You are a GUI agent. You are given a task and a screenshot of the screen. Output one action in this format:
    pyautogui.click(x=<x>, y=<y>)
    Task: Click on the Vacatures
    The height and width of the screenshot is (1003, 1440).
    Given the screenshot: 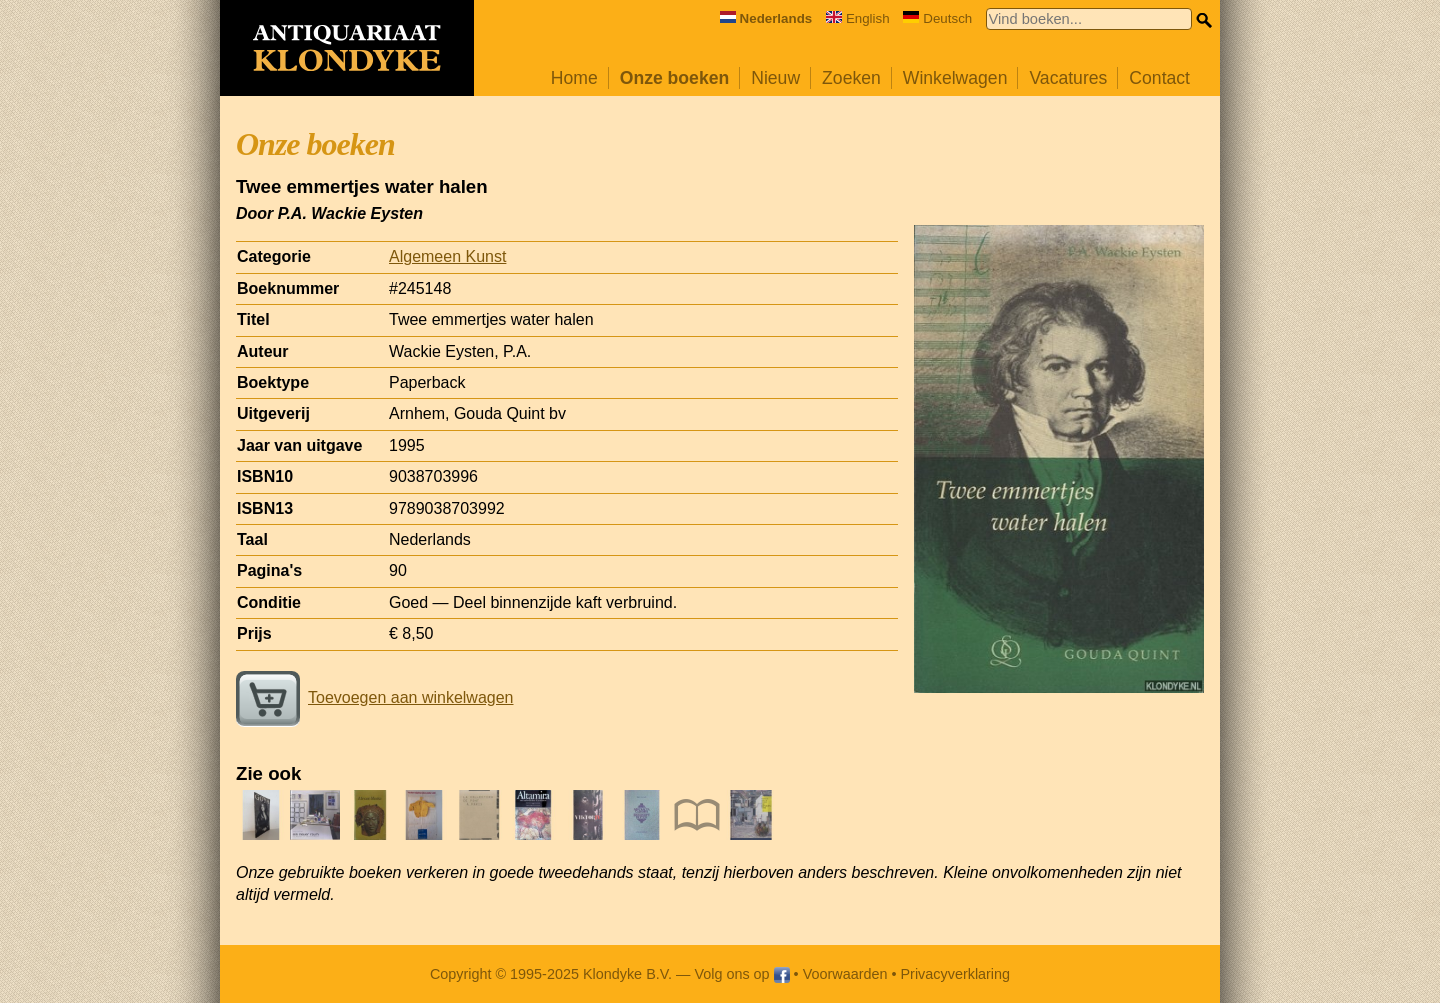 What is the action you would take?
    pyautogui.click(x=1068, y=78)
    